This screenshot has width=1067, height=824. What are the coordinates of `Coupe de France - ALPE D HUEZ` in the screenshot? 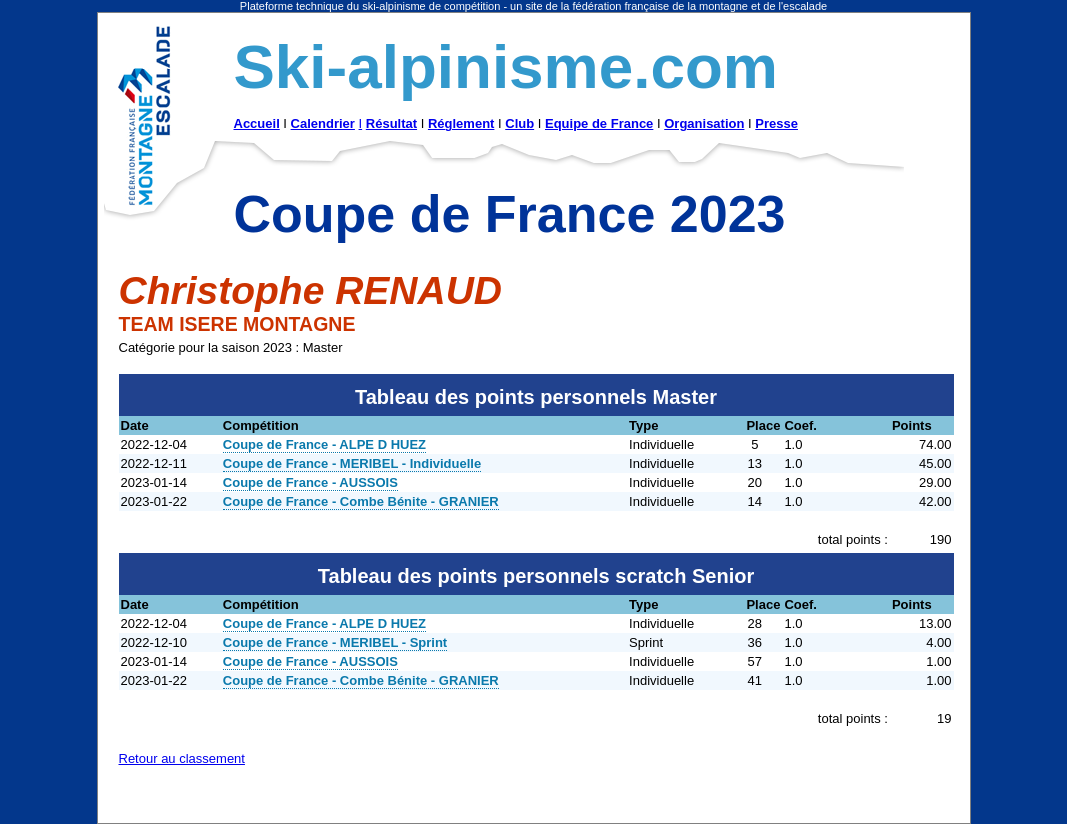 It's located at (324, 444).